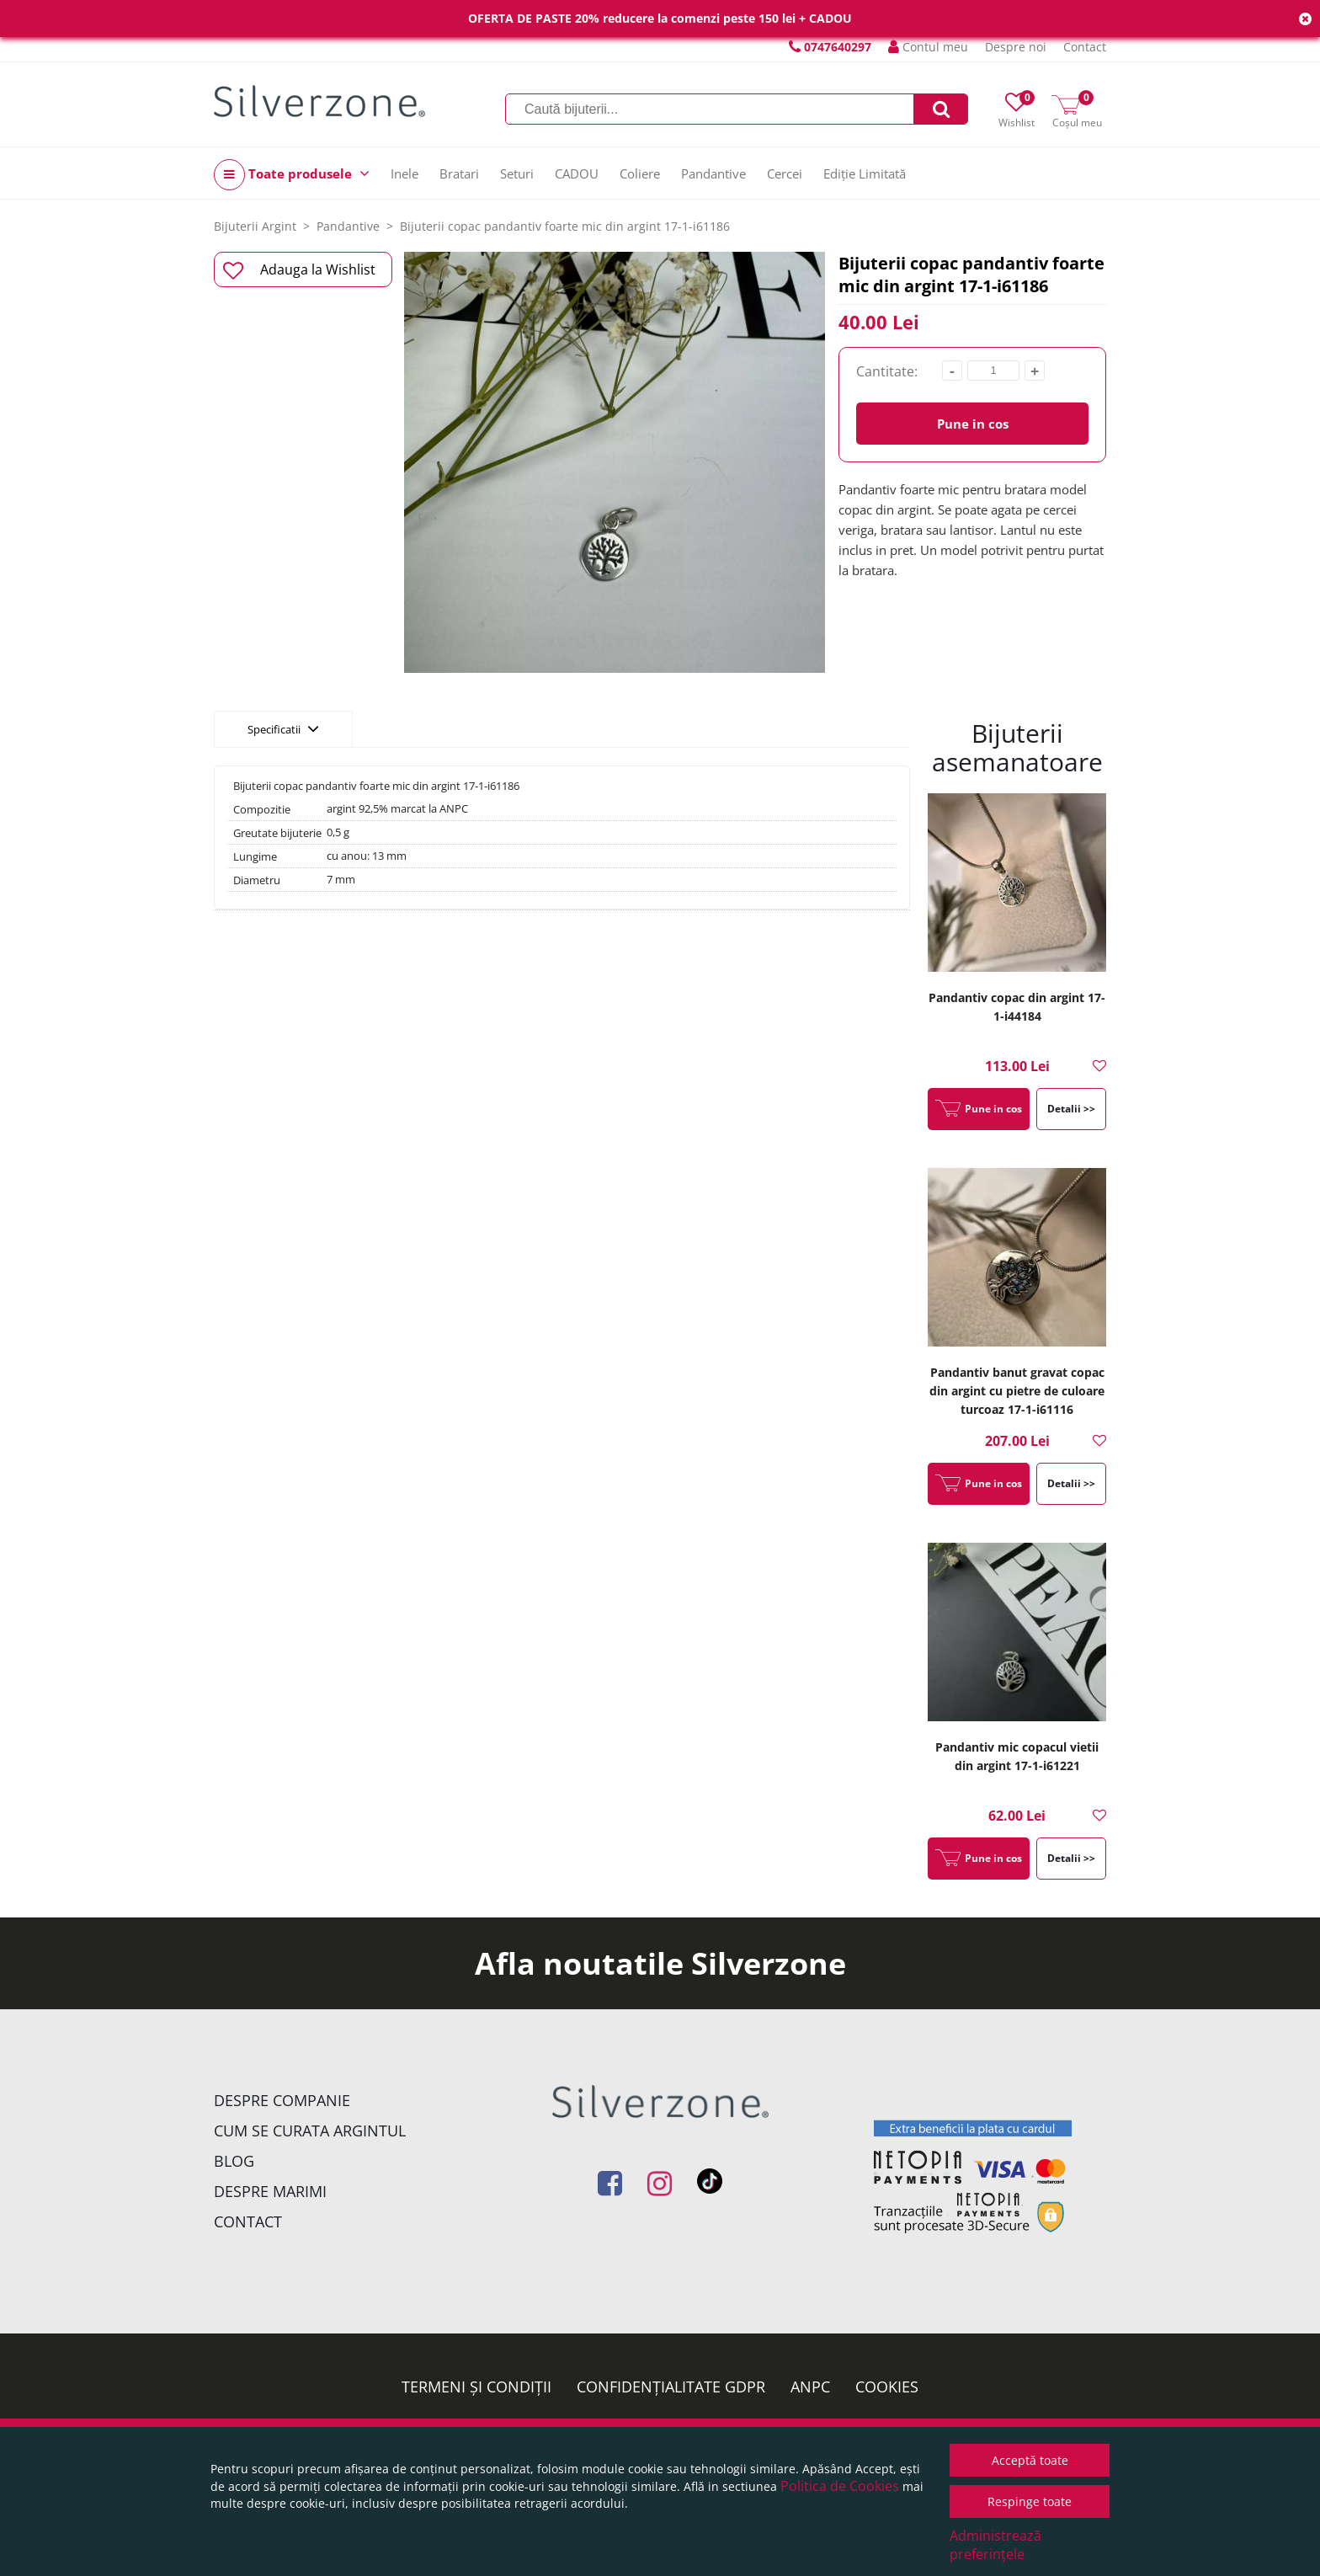 Image resolution: width=1320 pixels, height=2576 pixels. Describe the element at coordinates (299, 270) in the screenshot. I see `Adauga la Wishlist` at that location.